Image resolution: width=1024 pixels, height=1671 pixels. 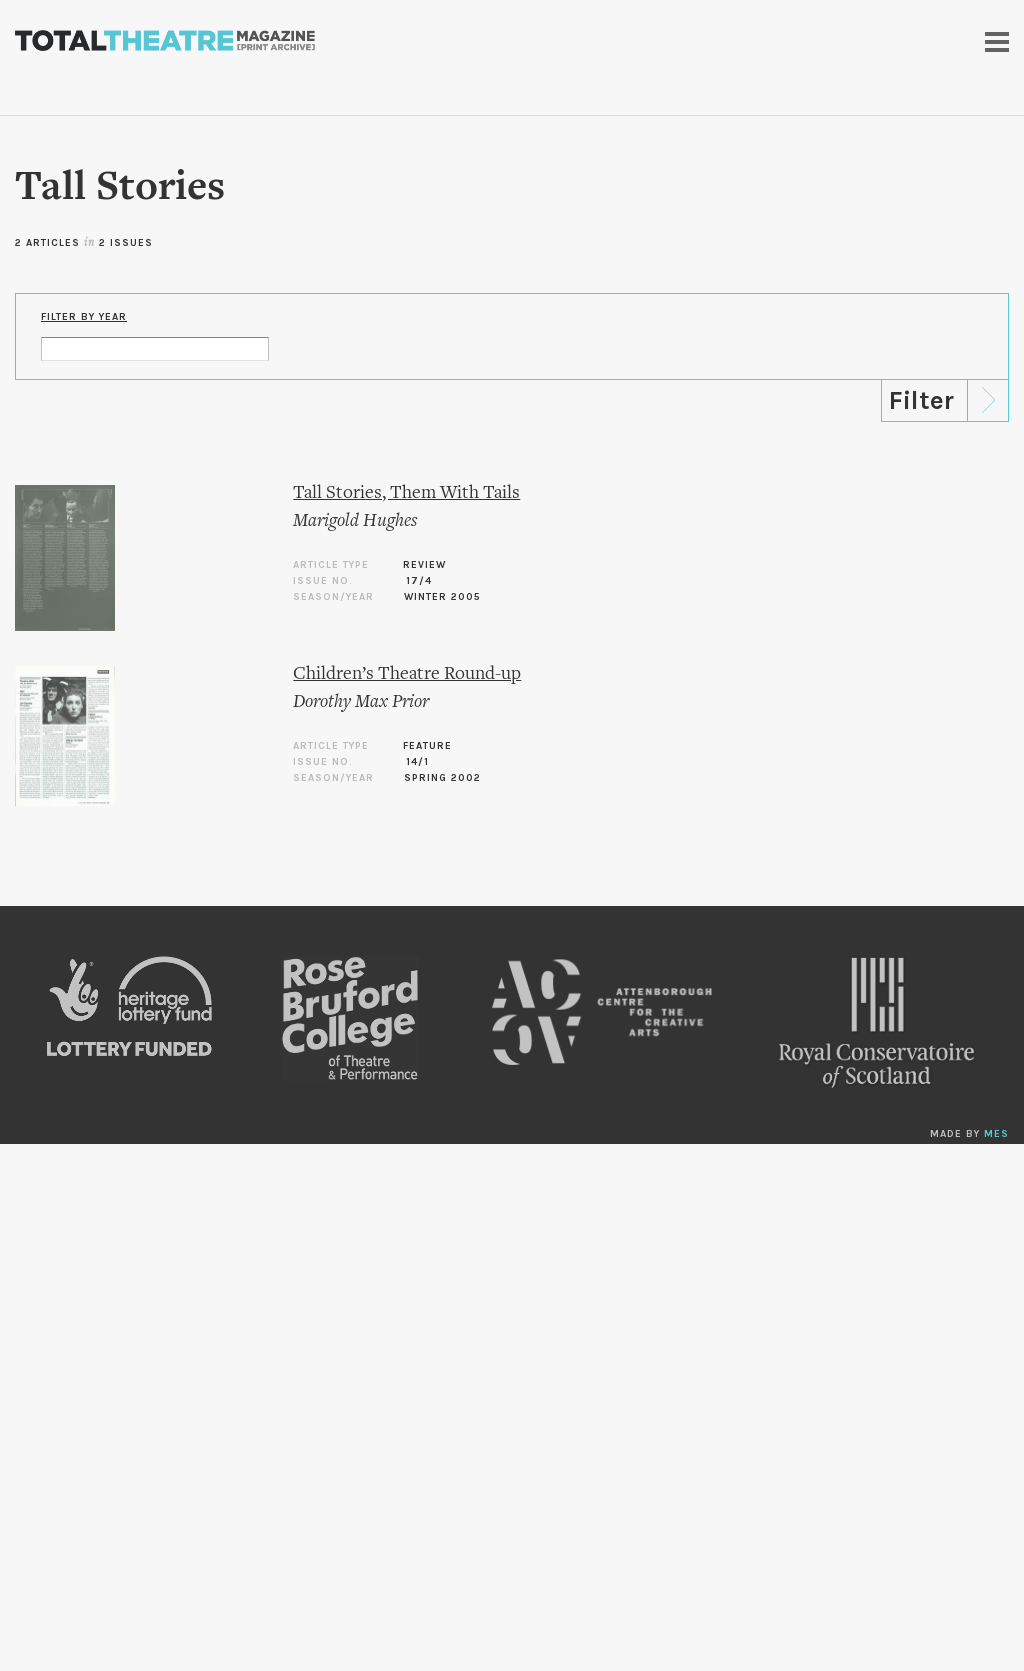 I want to click on Tall Stories, Them With Tails, so click(x=406, y=493).